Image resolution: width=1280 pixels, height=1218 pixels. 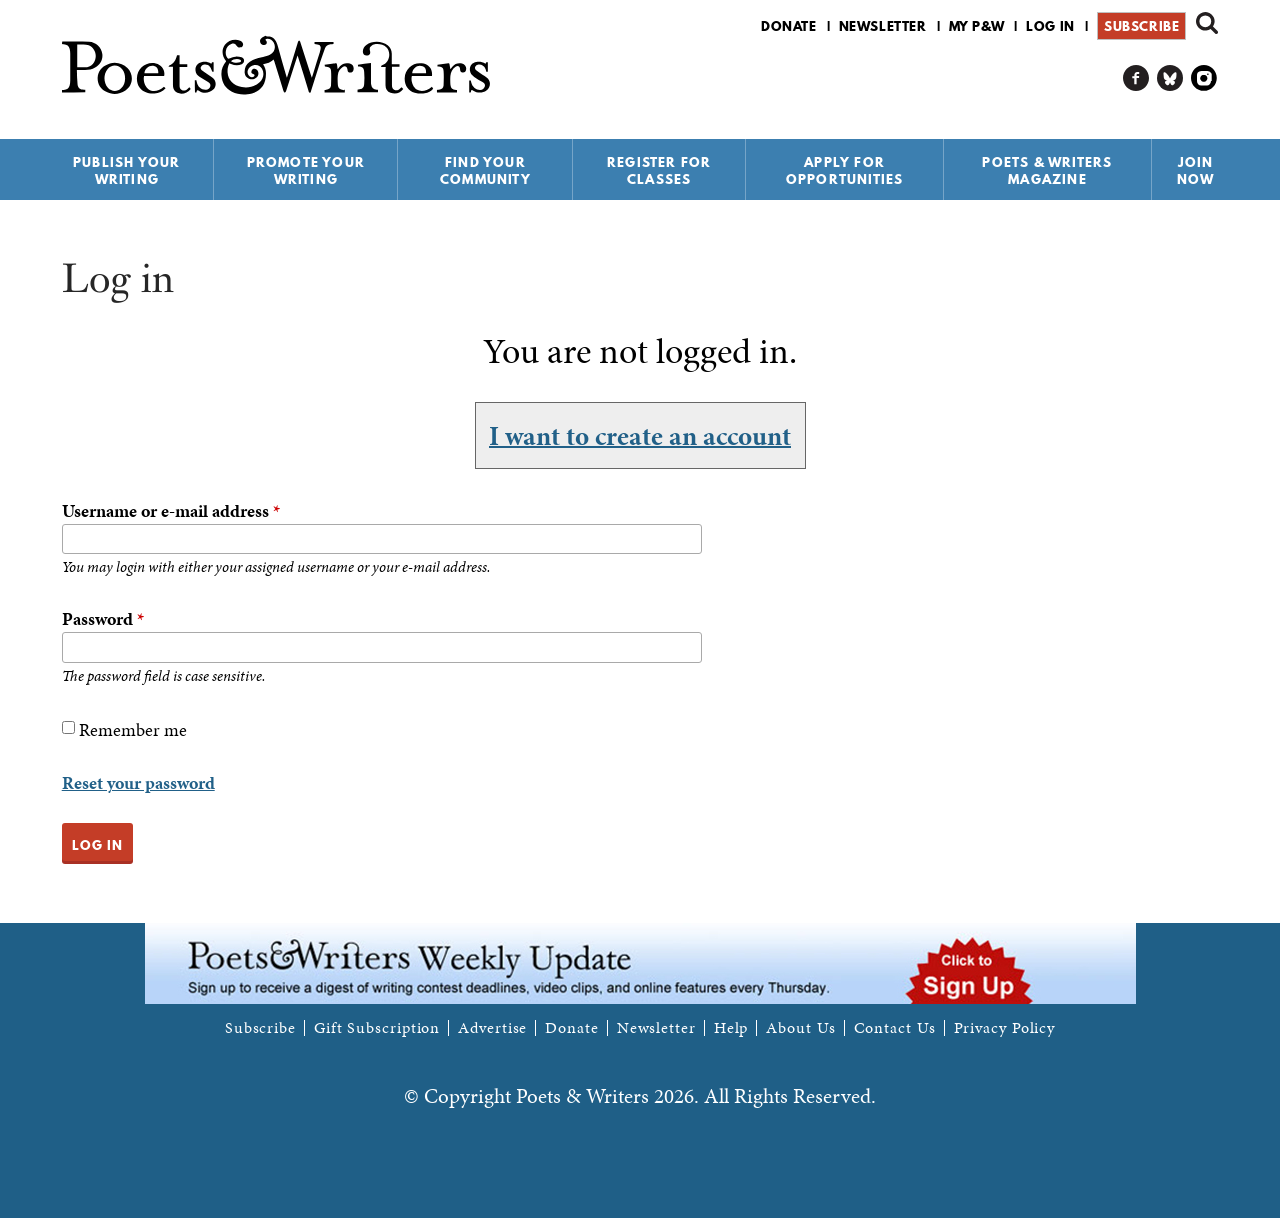 What do you see at coordinates (1170, 78) in the screenshot?
I see `P&W on Bluesky` at bounding box center [1170, 78].